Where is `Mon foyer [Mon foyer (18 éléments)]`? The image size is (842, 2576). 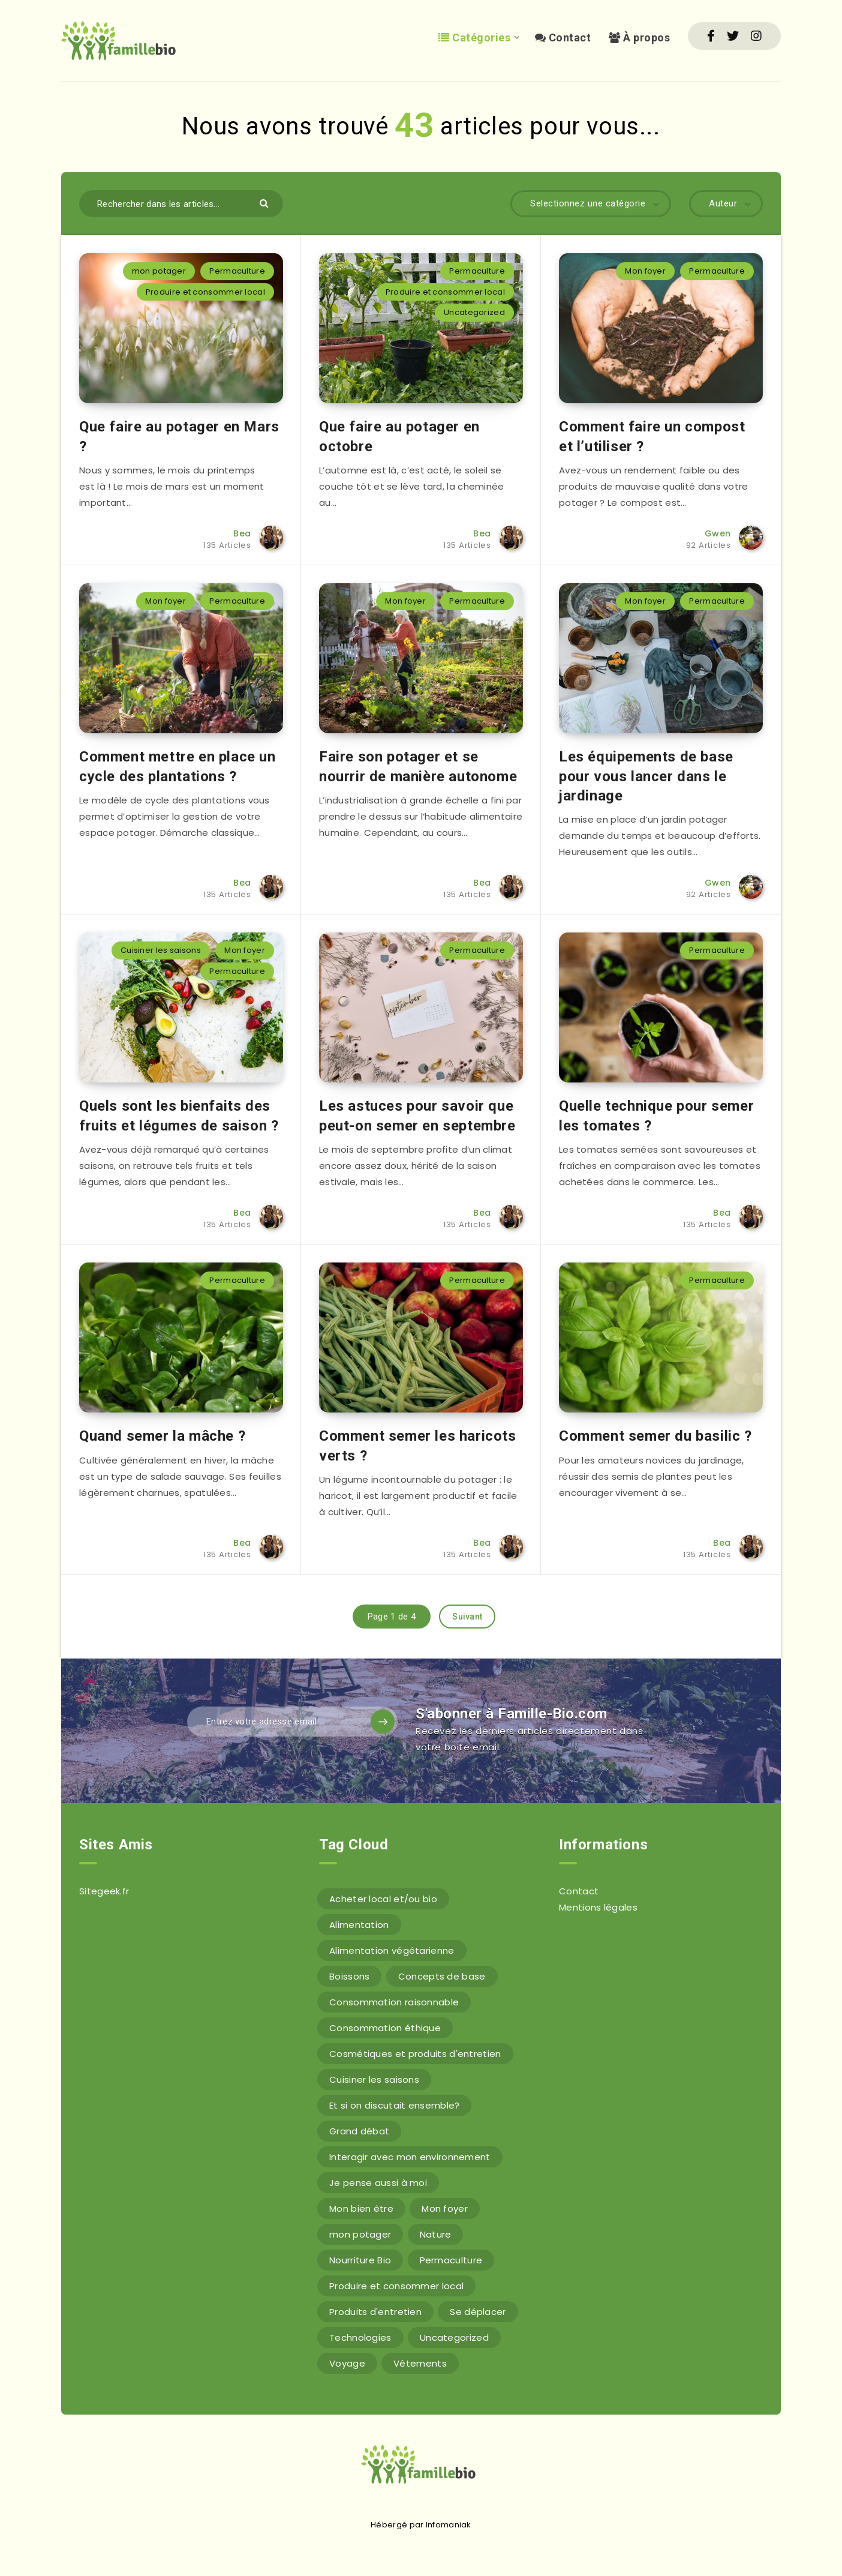 Mon foyer [Mon foyer (18 éléments)] is located at coordinates (445, 2208).